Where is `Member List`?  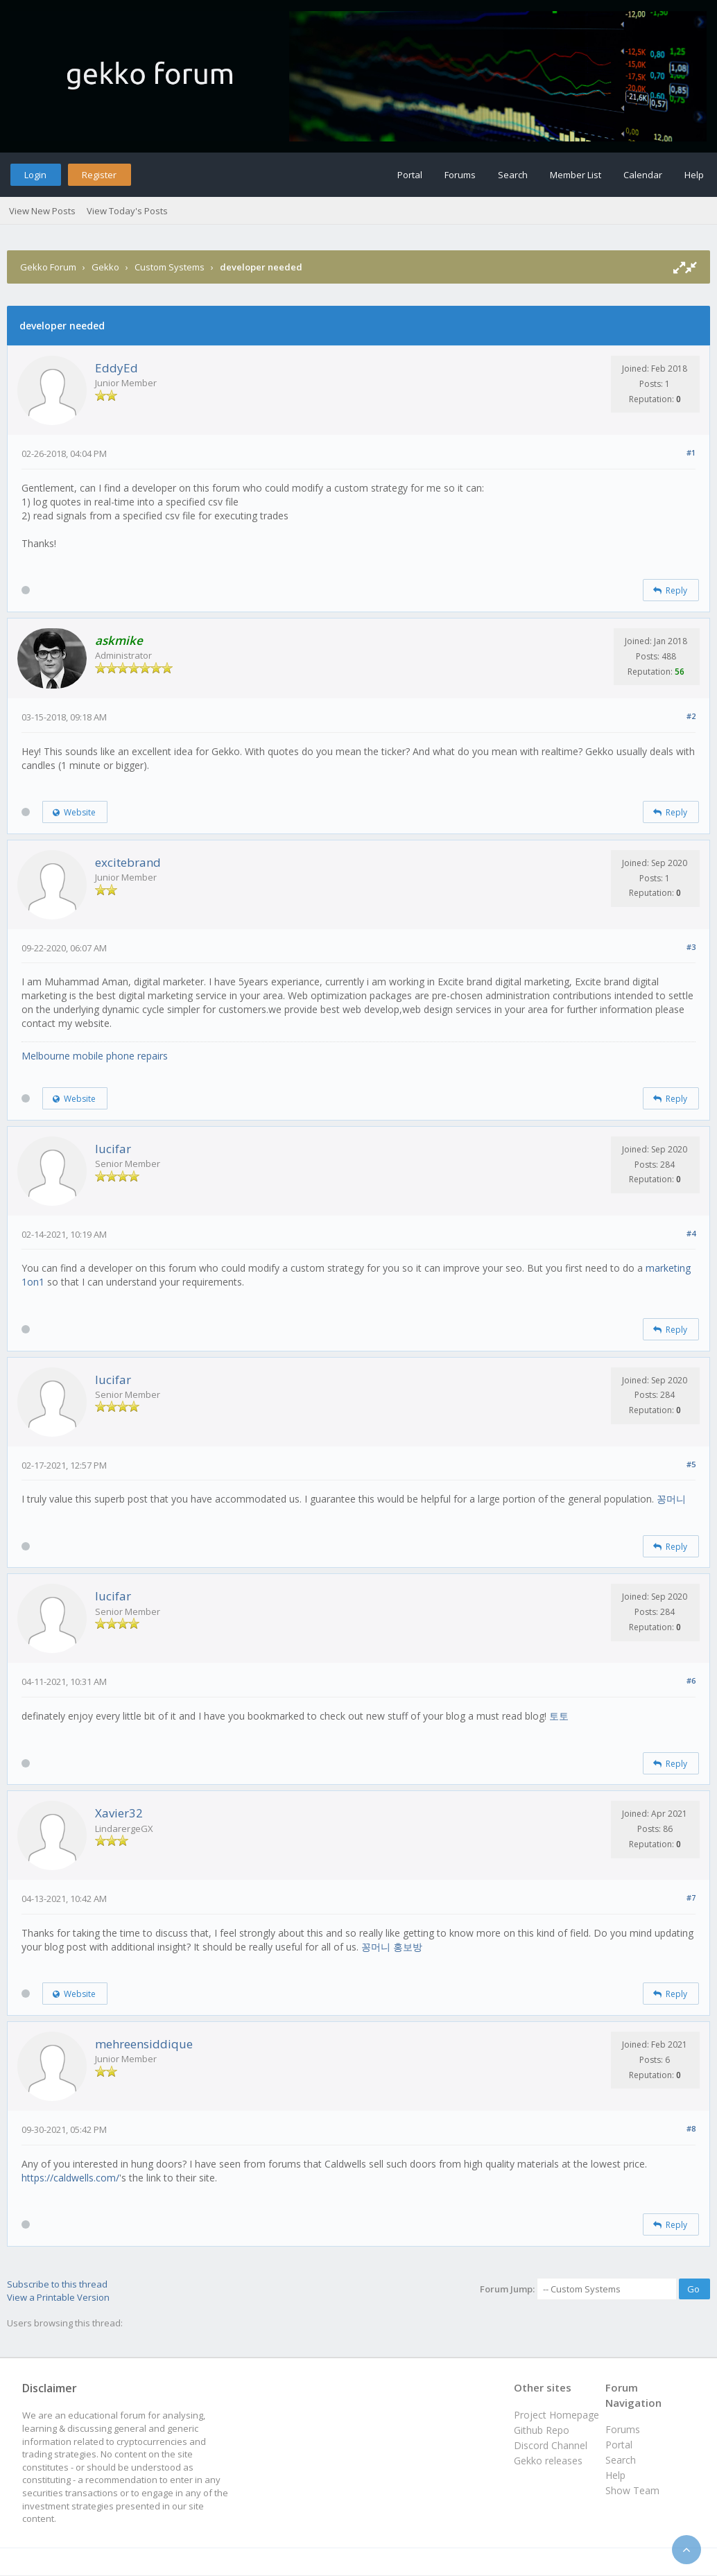
Member List is located at coordinates (575, 174).